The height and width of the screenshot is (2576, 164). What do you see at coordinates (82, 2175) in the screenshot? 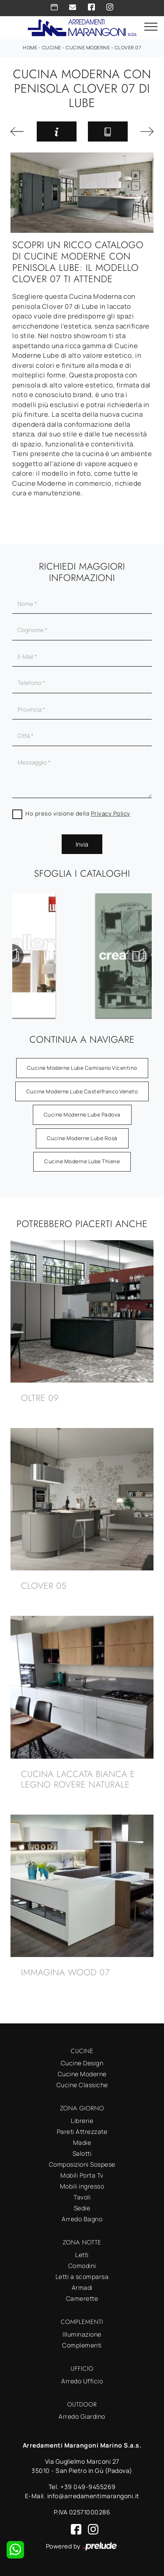
I see `Mobili Porta Tv` at bounding box center [82, 2175].